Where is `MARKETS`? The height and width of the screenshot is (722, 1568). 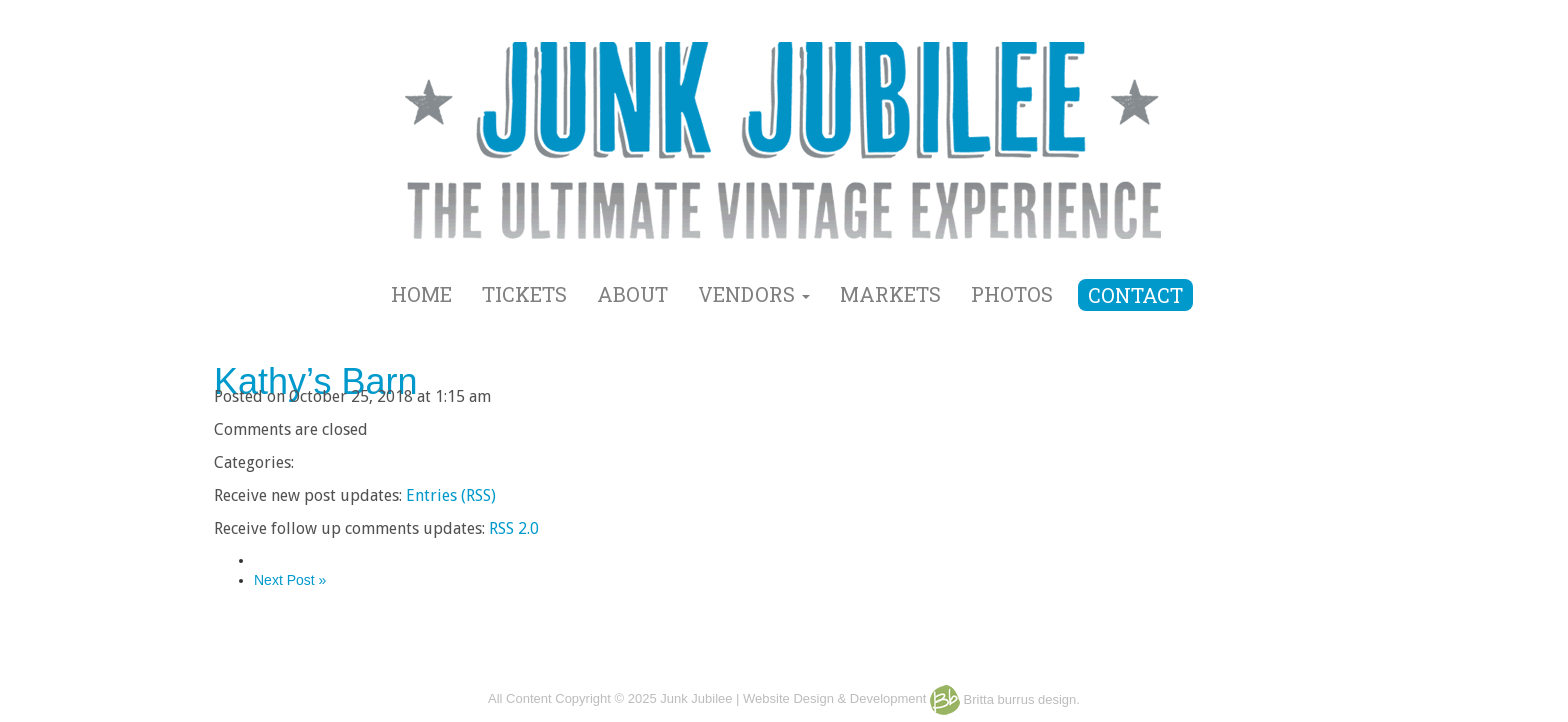
MARKETS is located at coordinates (890, 294).